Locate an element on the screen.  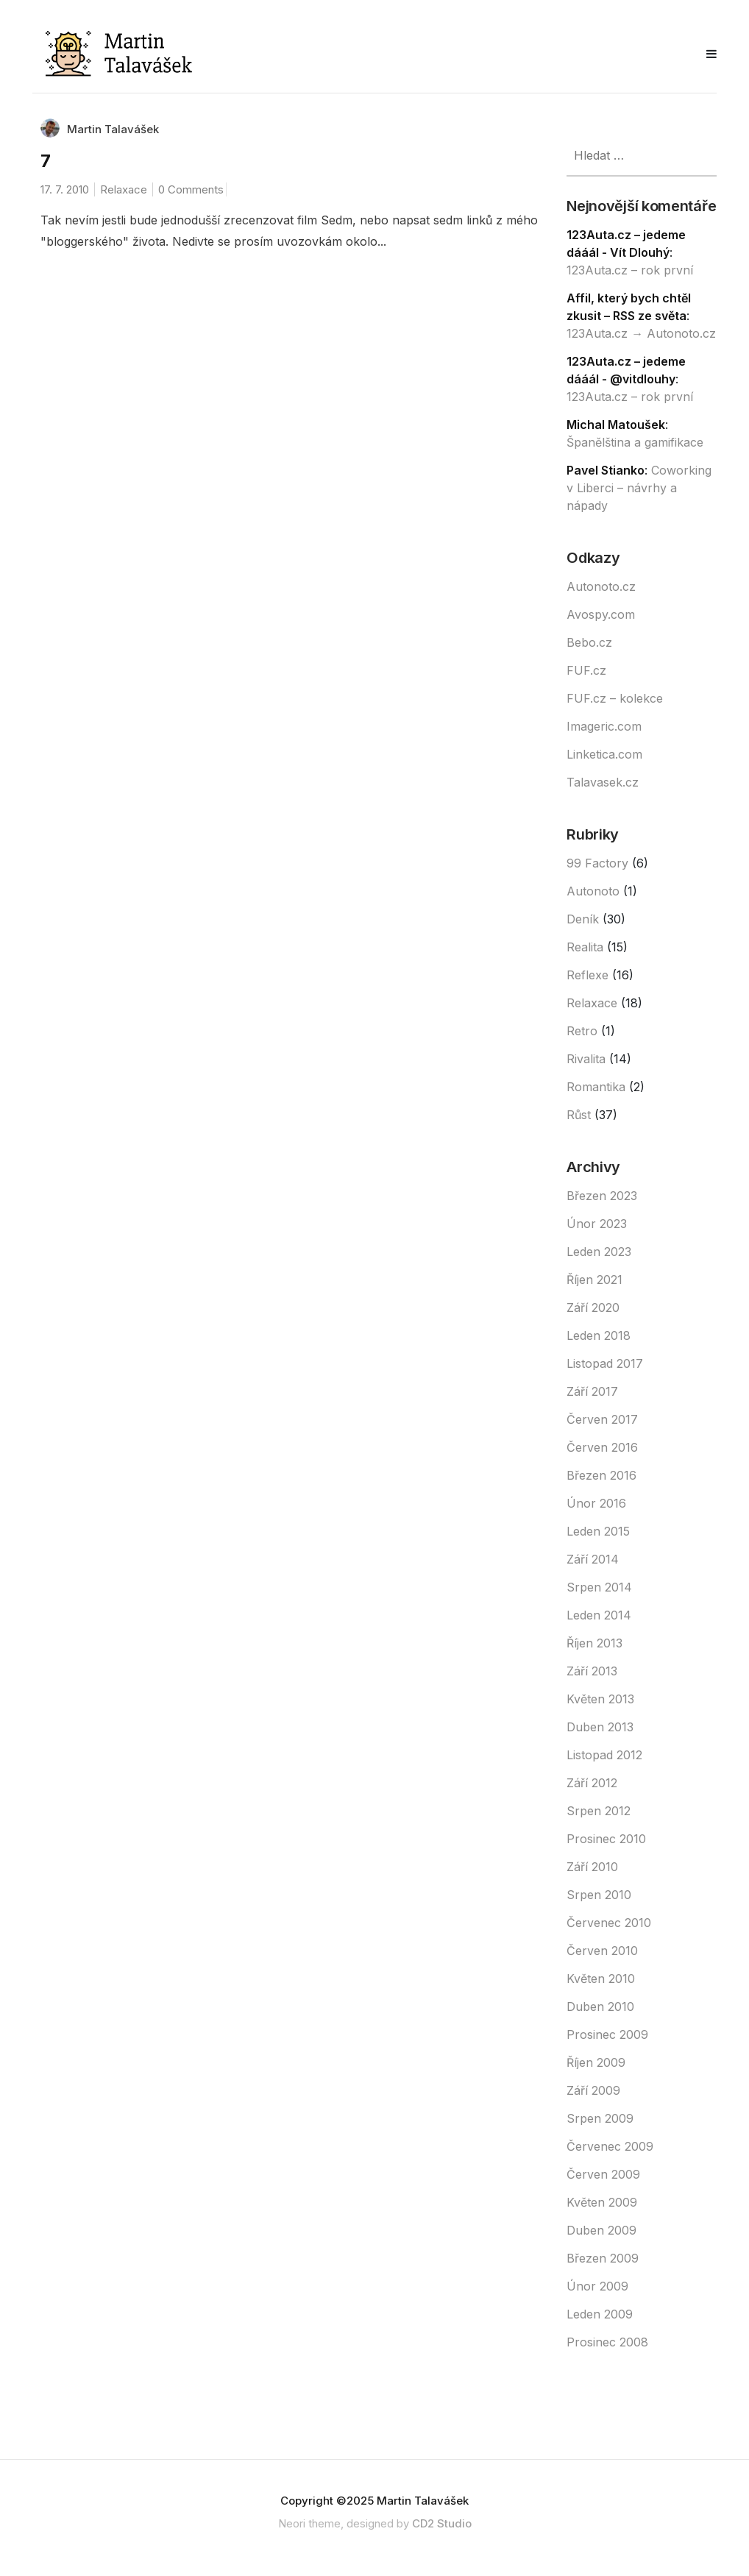
Únor 2016 is located at coordinates (596, 1503).